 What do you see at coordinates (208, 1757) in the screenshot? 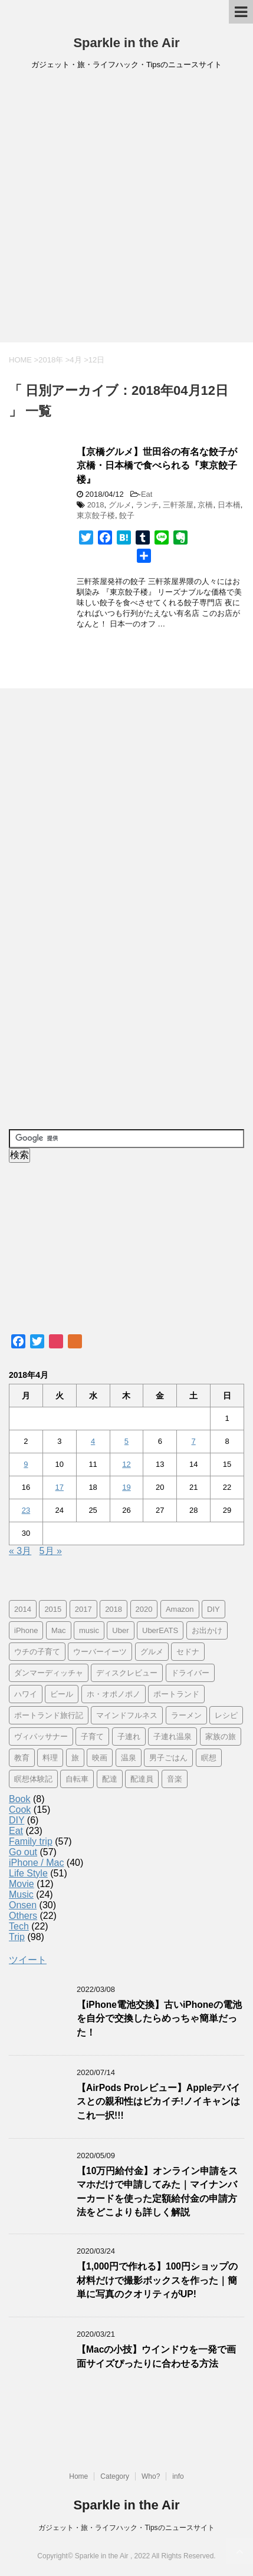
I see `瞑想 [瞑想 (16個の項目)]` at bounding box center [208, 1757].